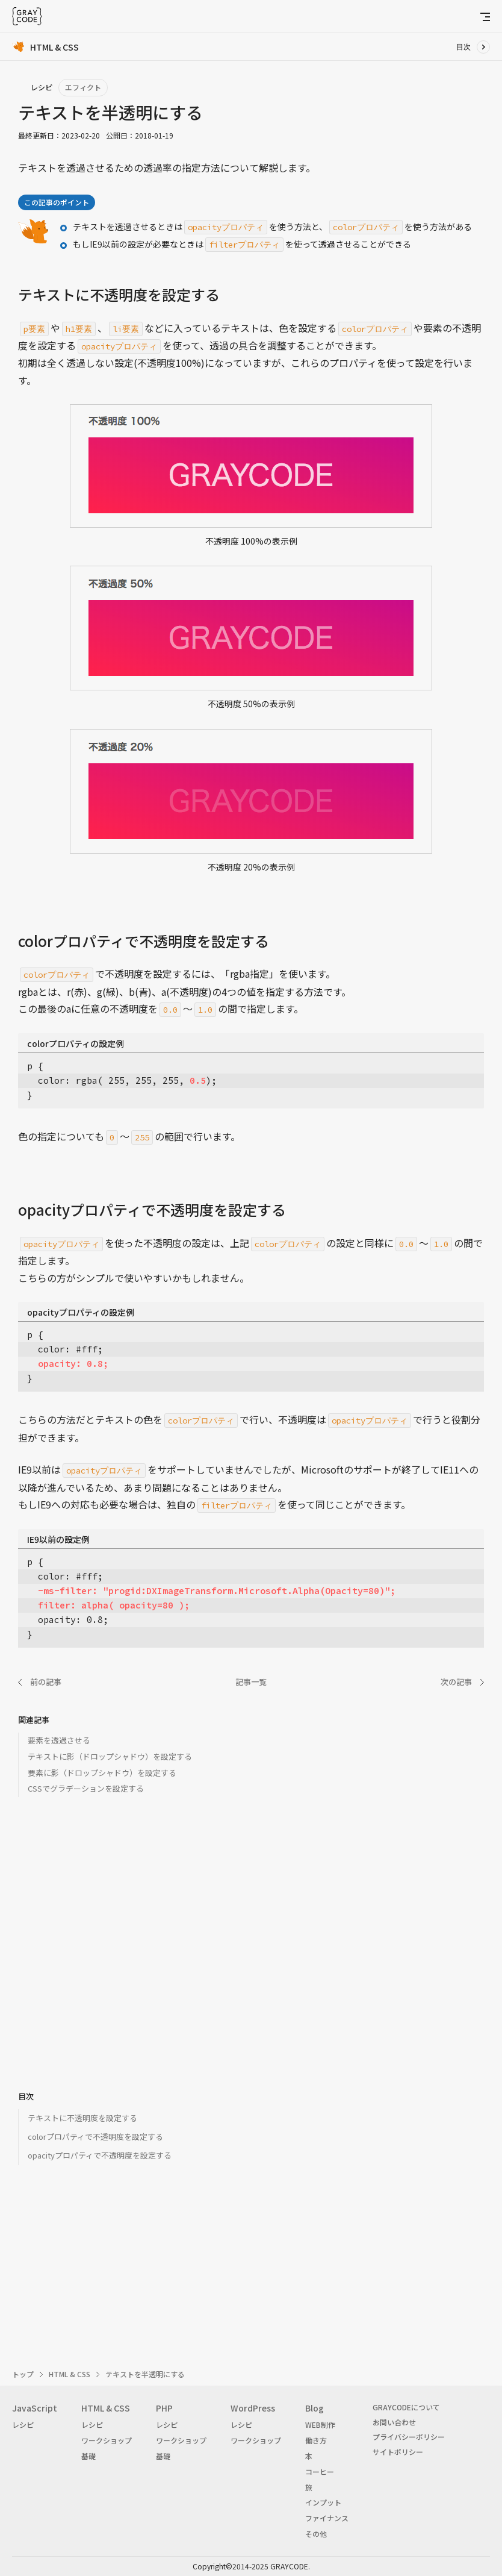  Describe the element at coordinates (164, 2408) in the screenshot. I see `PHP` at that location.